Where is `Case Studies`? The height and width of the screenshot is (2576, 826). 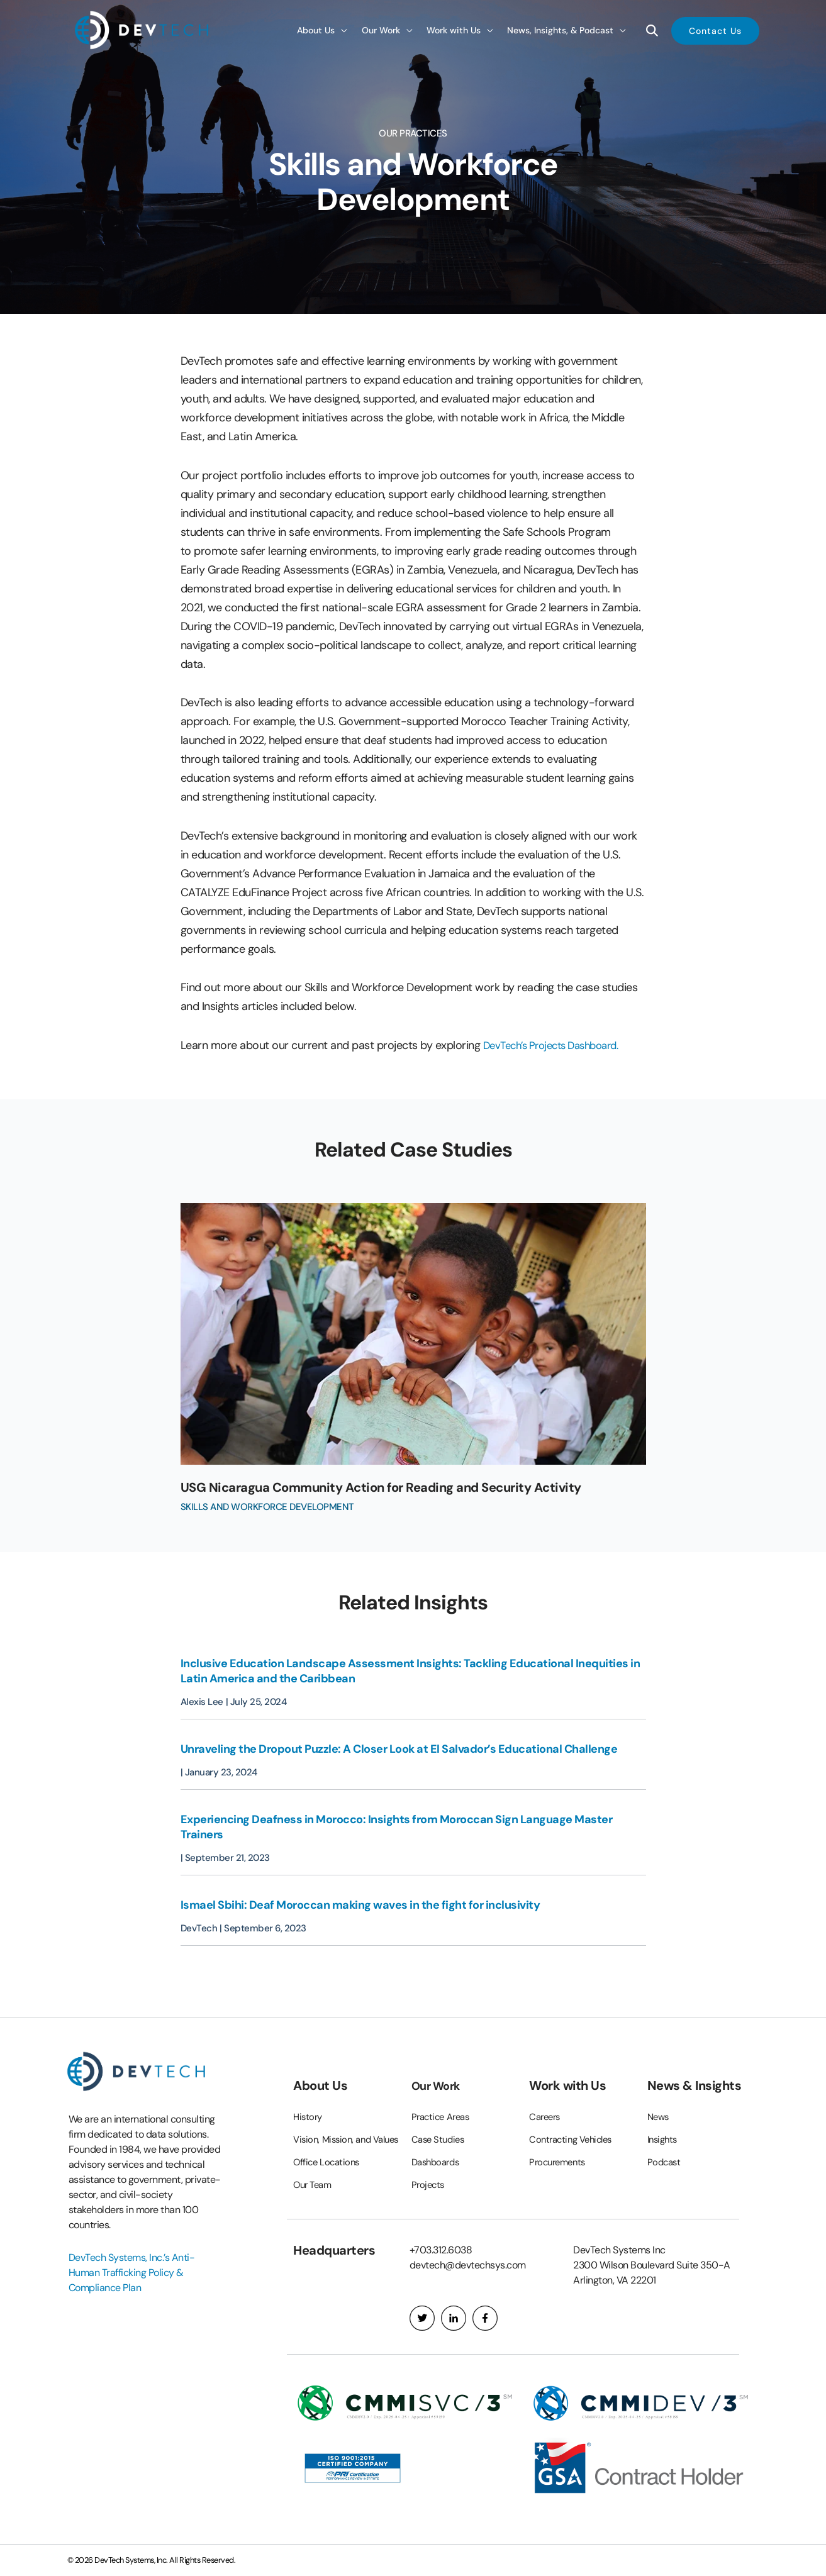
Case Studies is located at coordinates (440, 2117).